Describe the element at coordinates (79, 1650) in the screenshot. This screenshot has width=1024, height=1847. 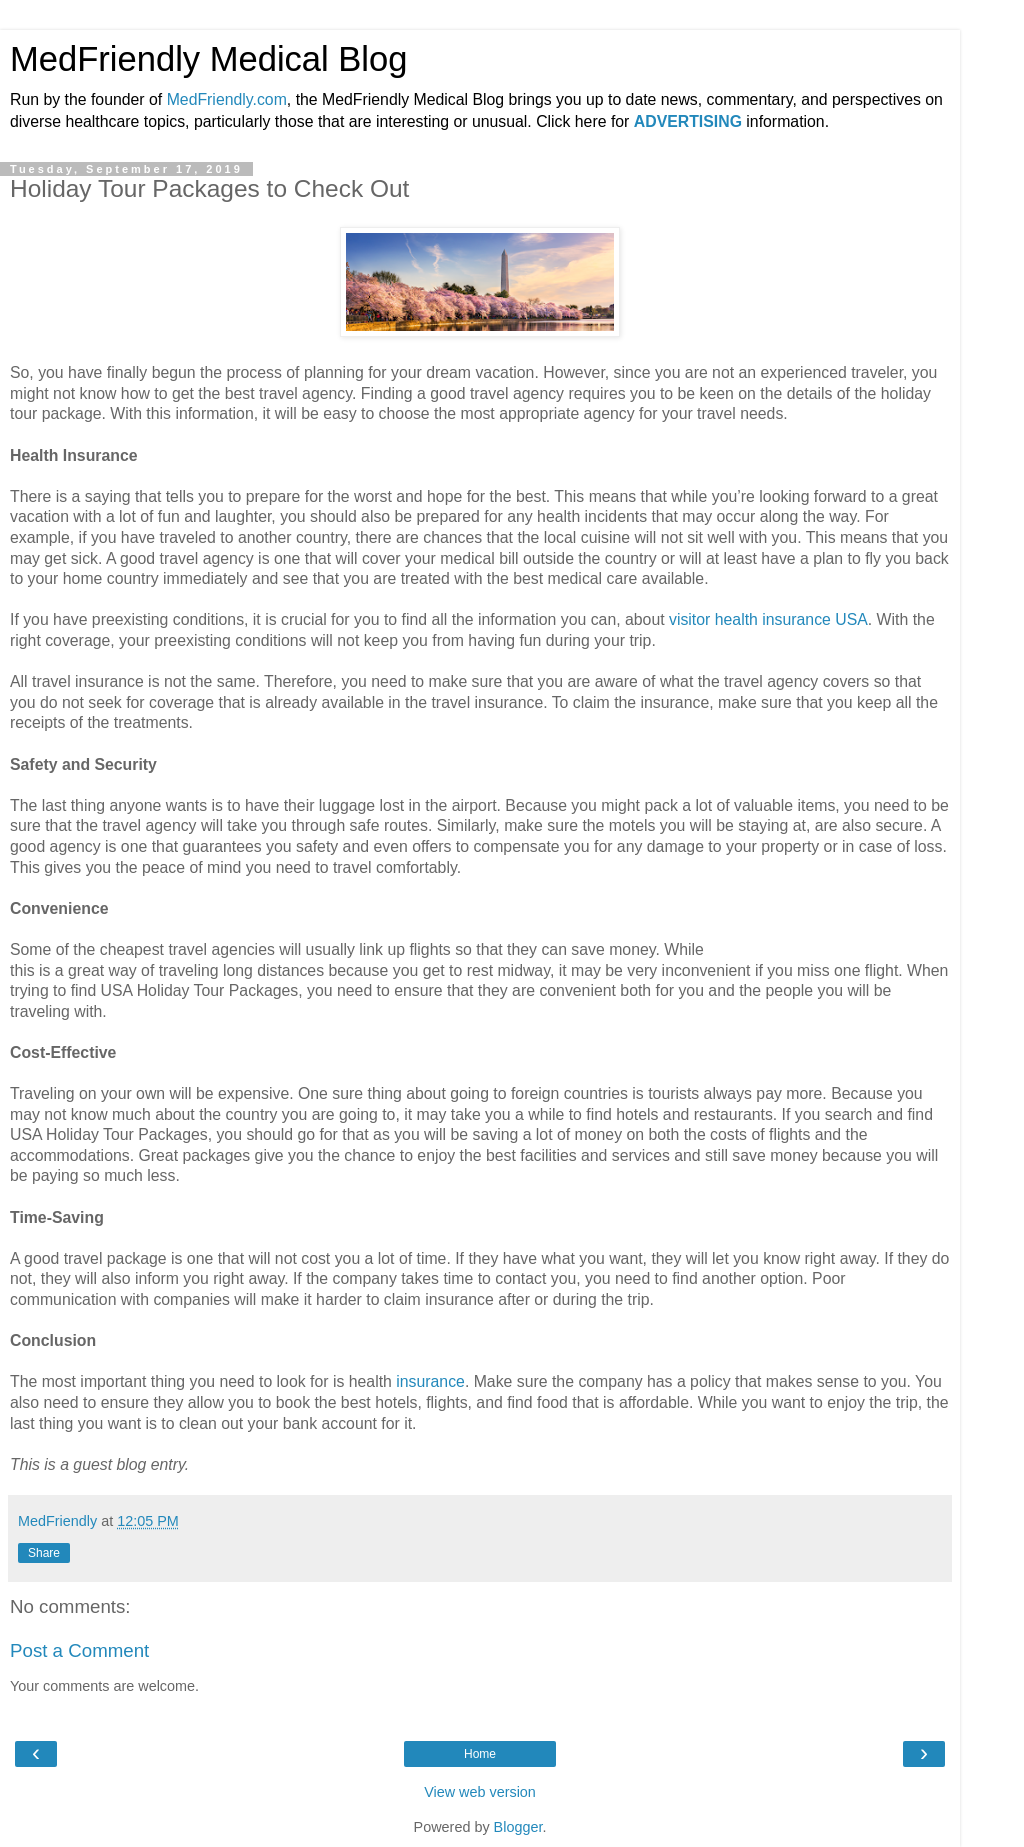
I see `Post a Comment` at that location.